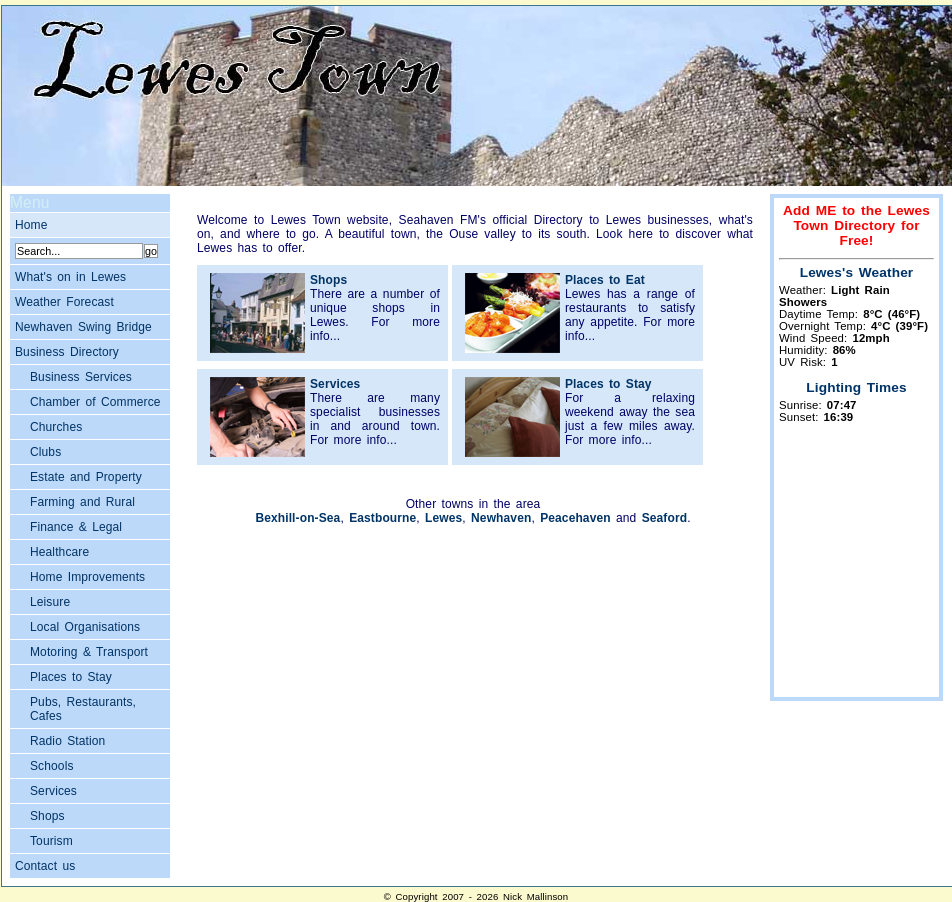  I want to click on Shops, so click(47, 816).